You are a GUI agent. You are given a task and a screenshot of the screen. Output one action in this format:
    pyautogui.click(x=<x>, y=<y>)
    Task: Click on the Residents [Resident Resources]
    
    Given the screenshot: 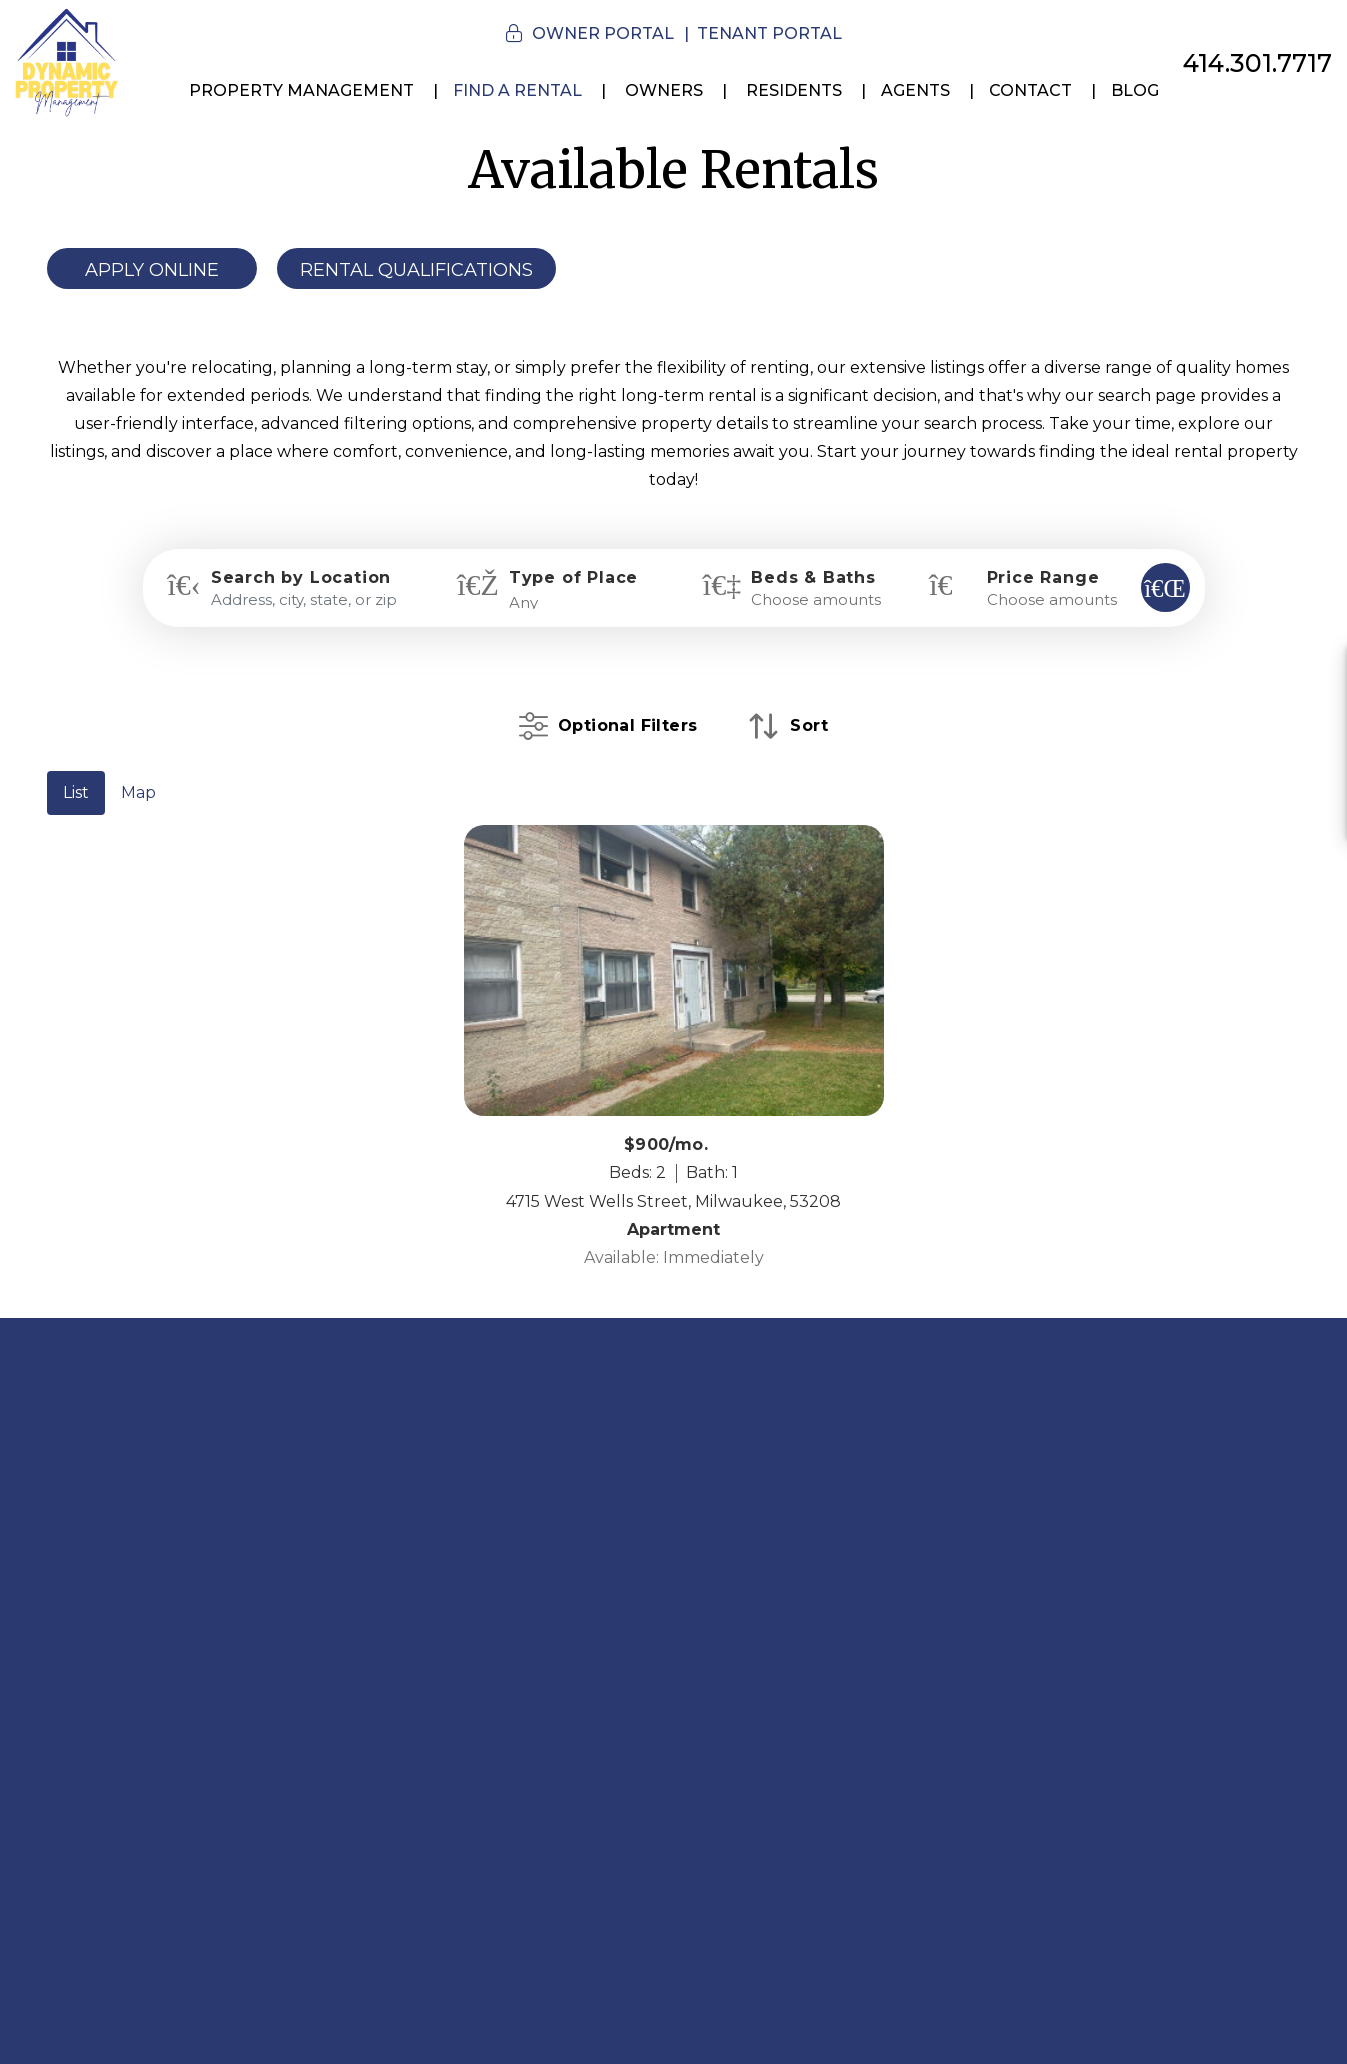 What is the action you would take?
    pyautogui.click(x=794, y=90)
    